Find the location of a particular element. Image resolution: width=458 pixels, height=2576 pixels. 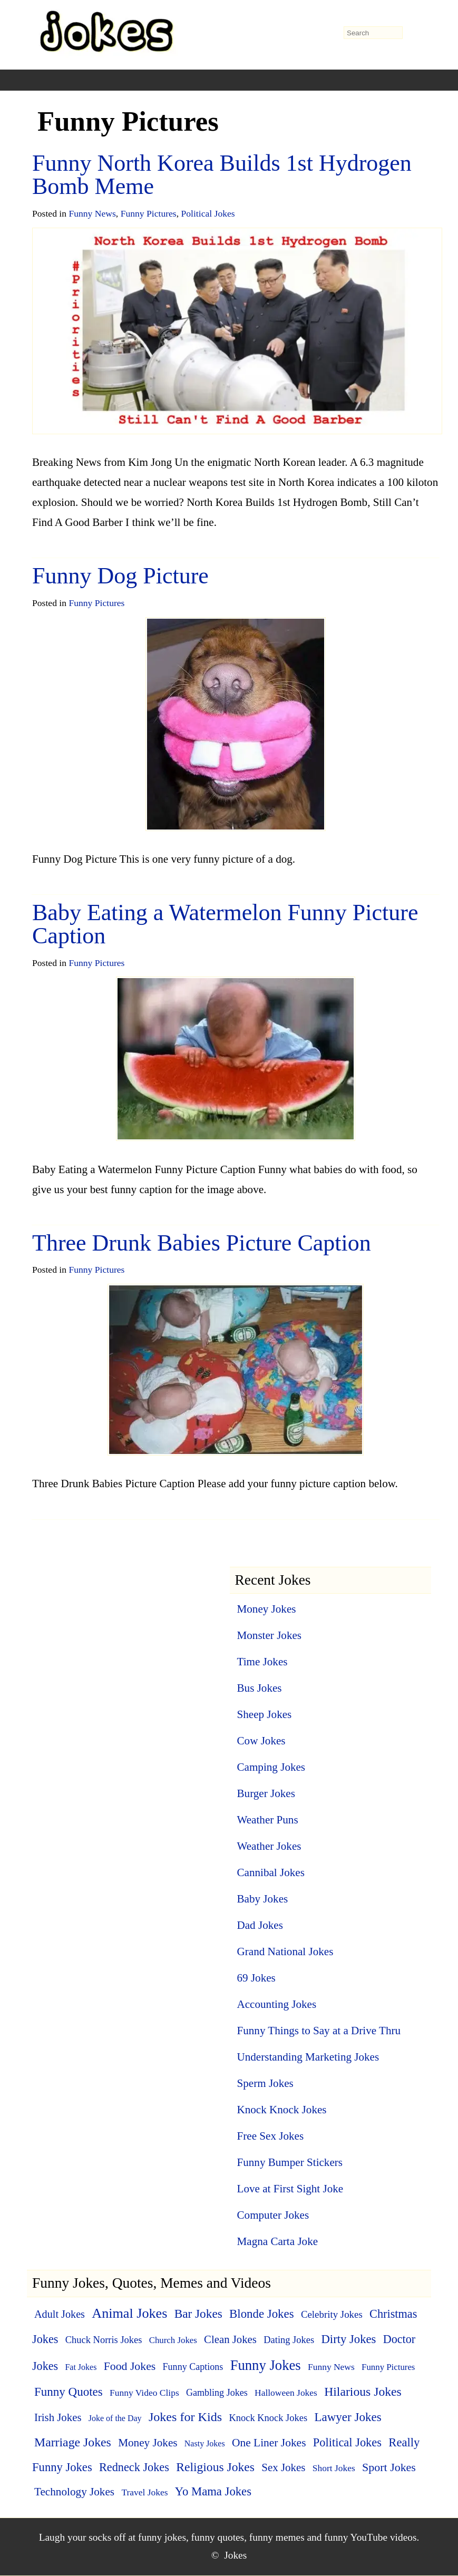

Sex Jokes [Sex Jokes (15 items)] is located at coordinates (283, 2467).